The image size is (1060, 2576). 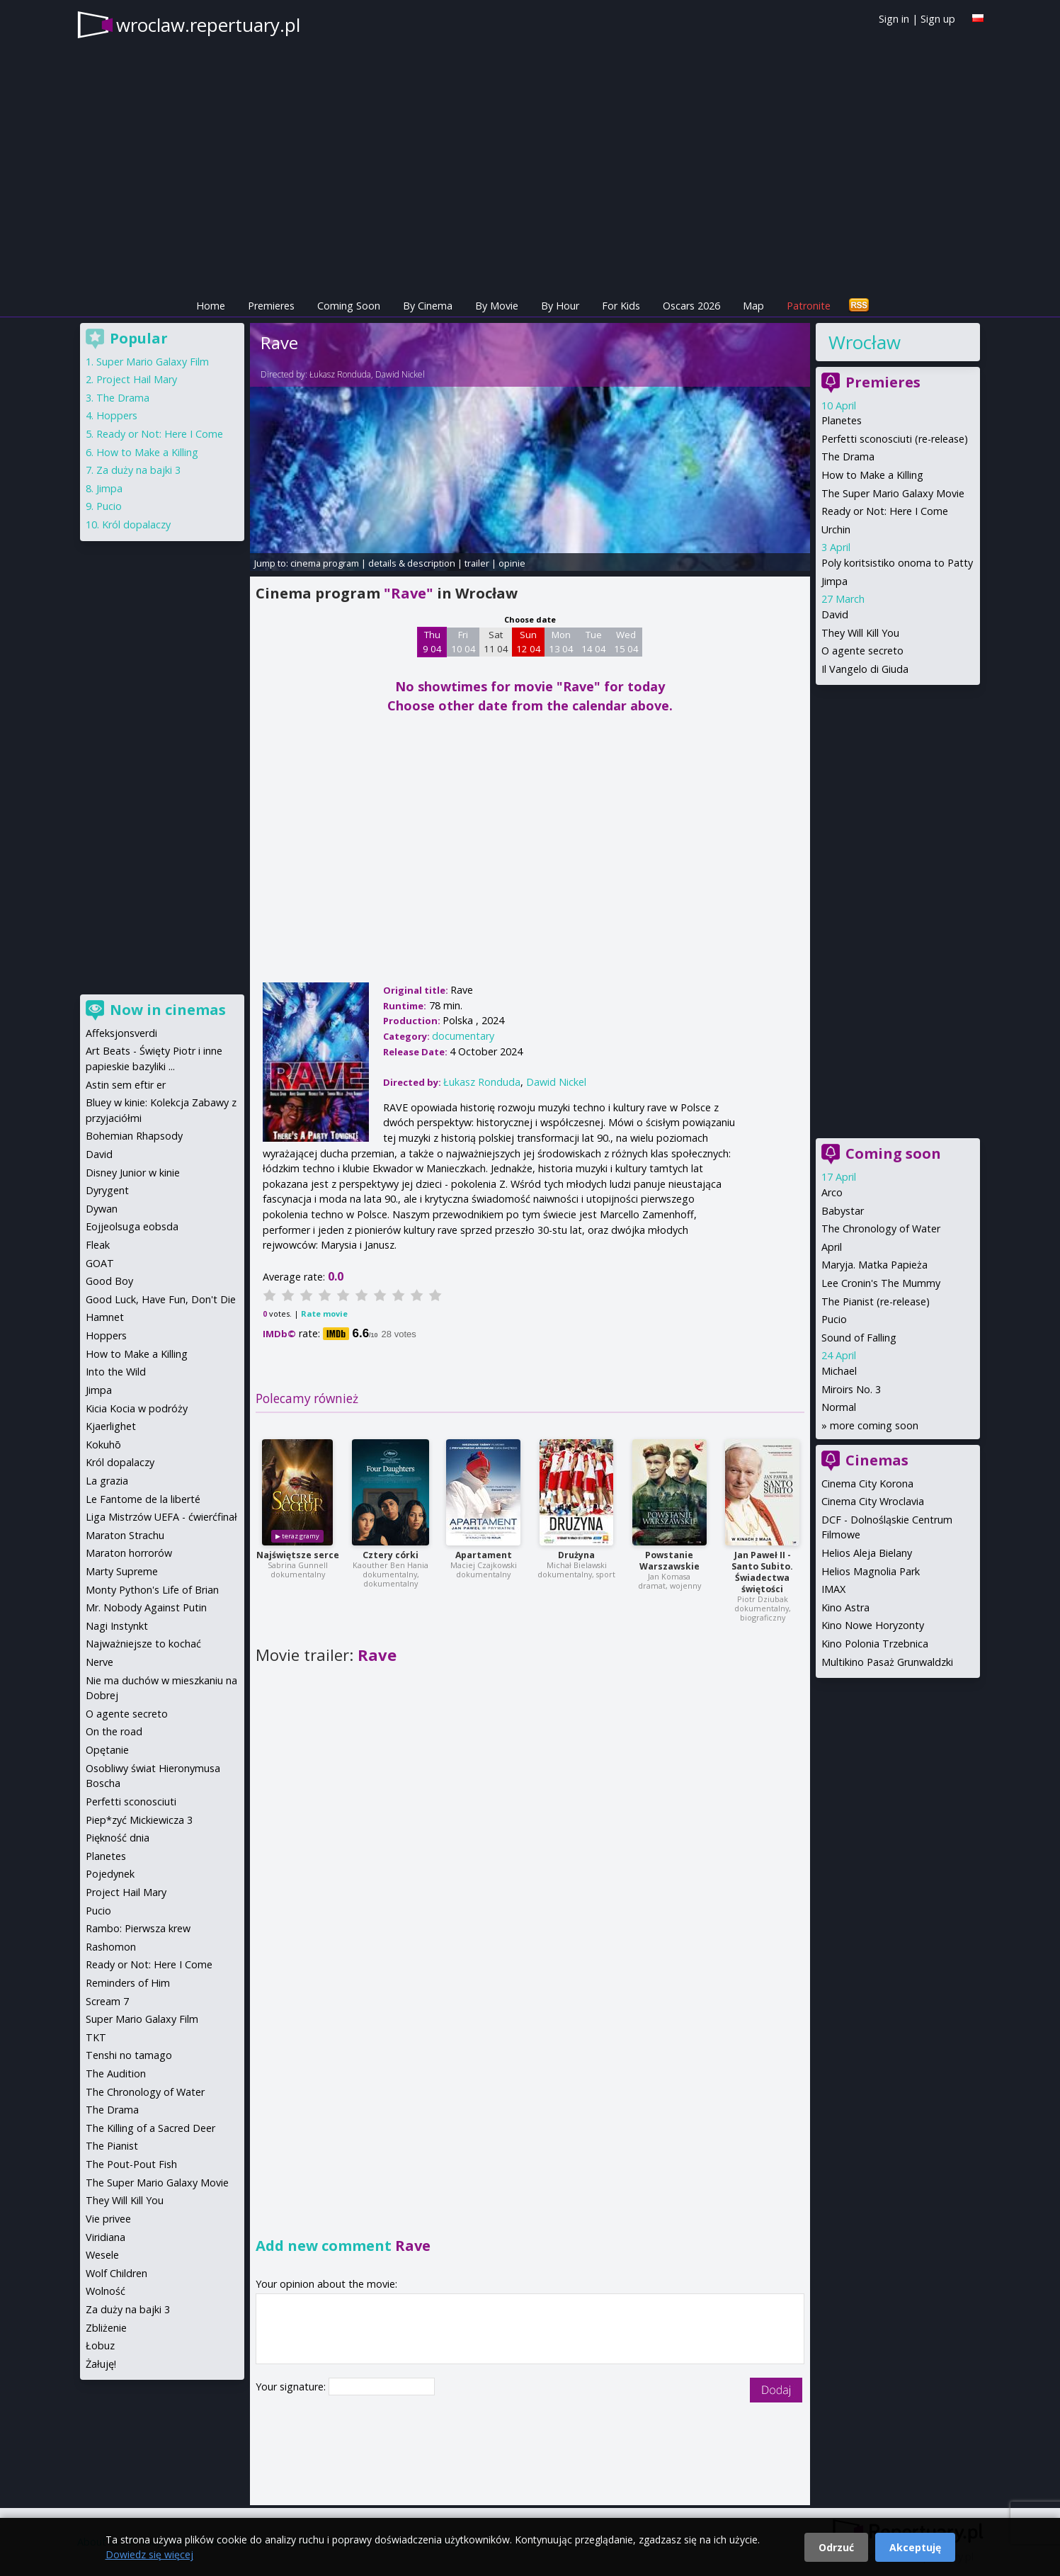 What do you see at coordinates (880, 1283) in the screenshot?
I see `Lee Cronin's The Mummy` at bounding box center [880, 1283].